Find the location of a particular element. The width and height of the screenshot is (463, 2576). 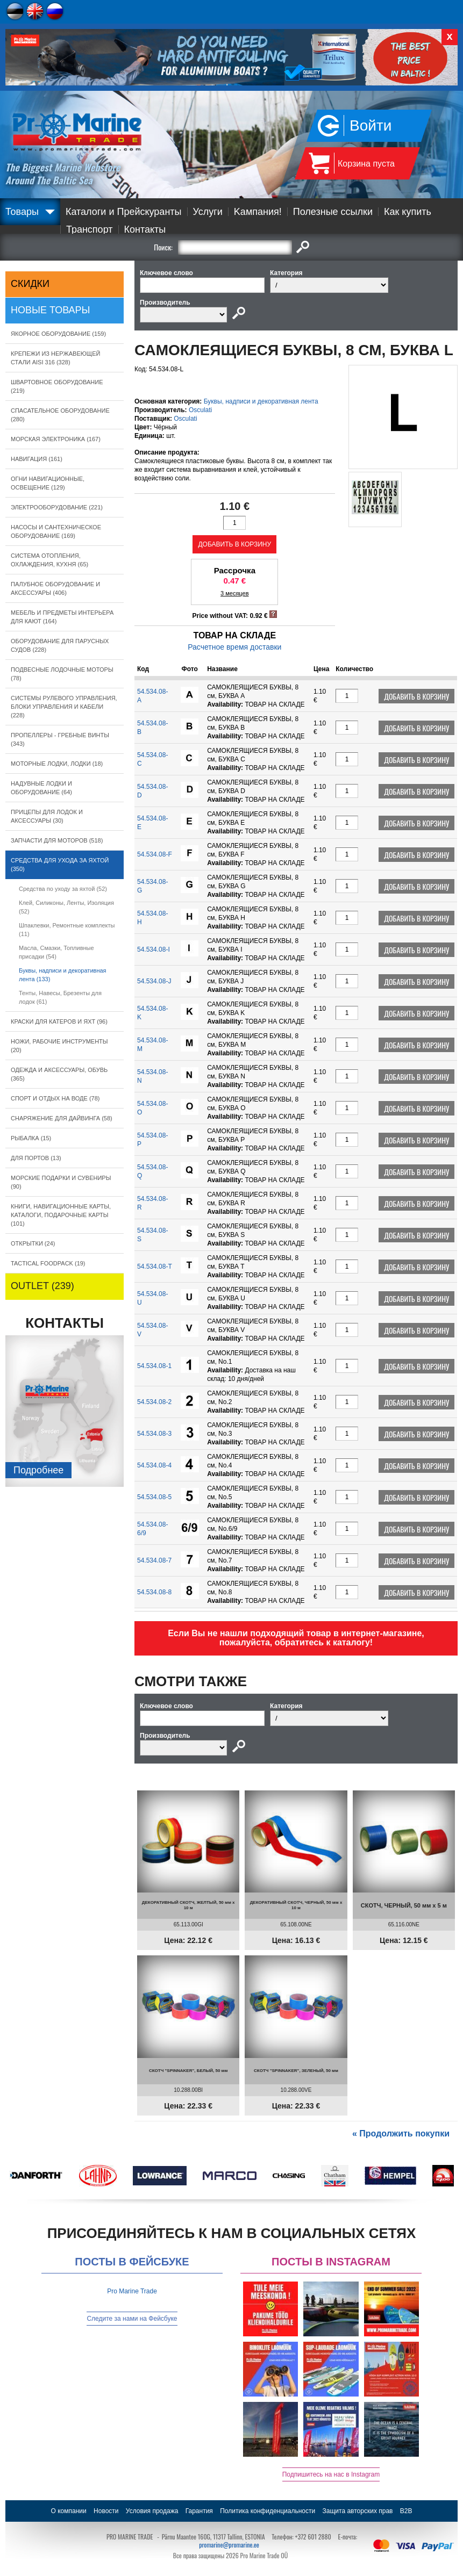

ЯКОРНОE ОБОРУДОВАНИЕ (159) is located at coordinates (58, 333).